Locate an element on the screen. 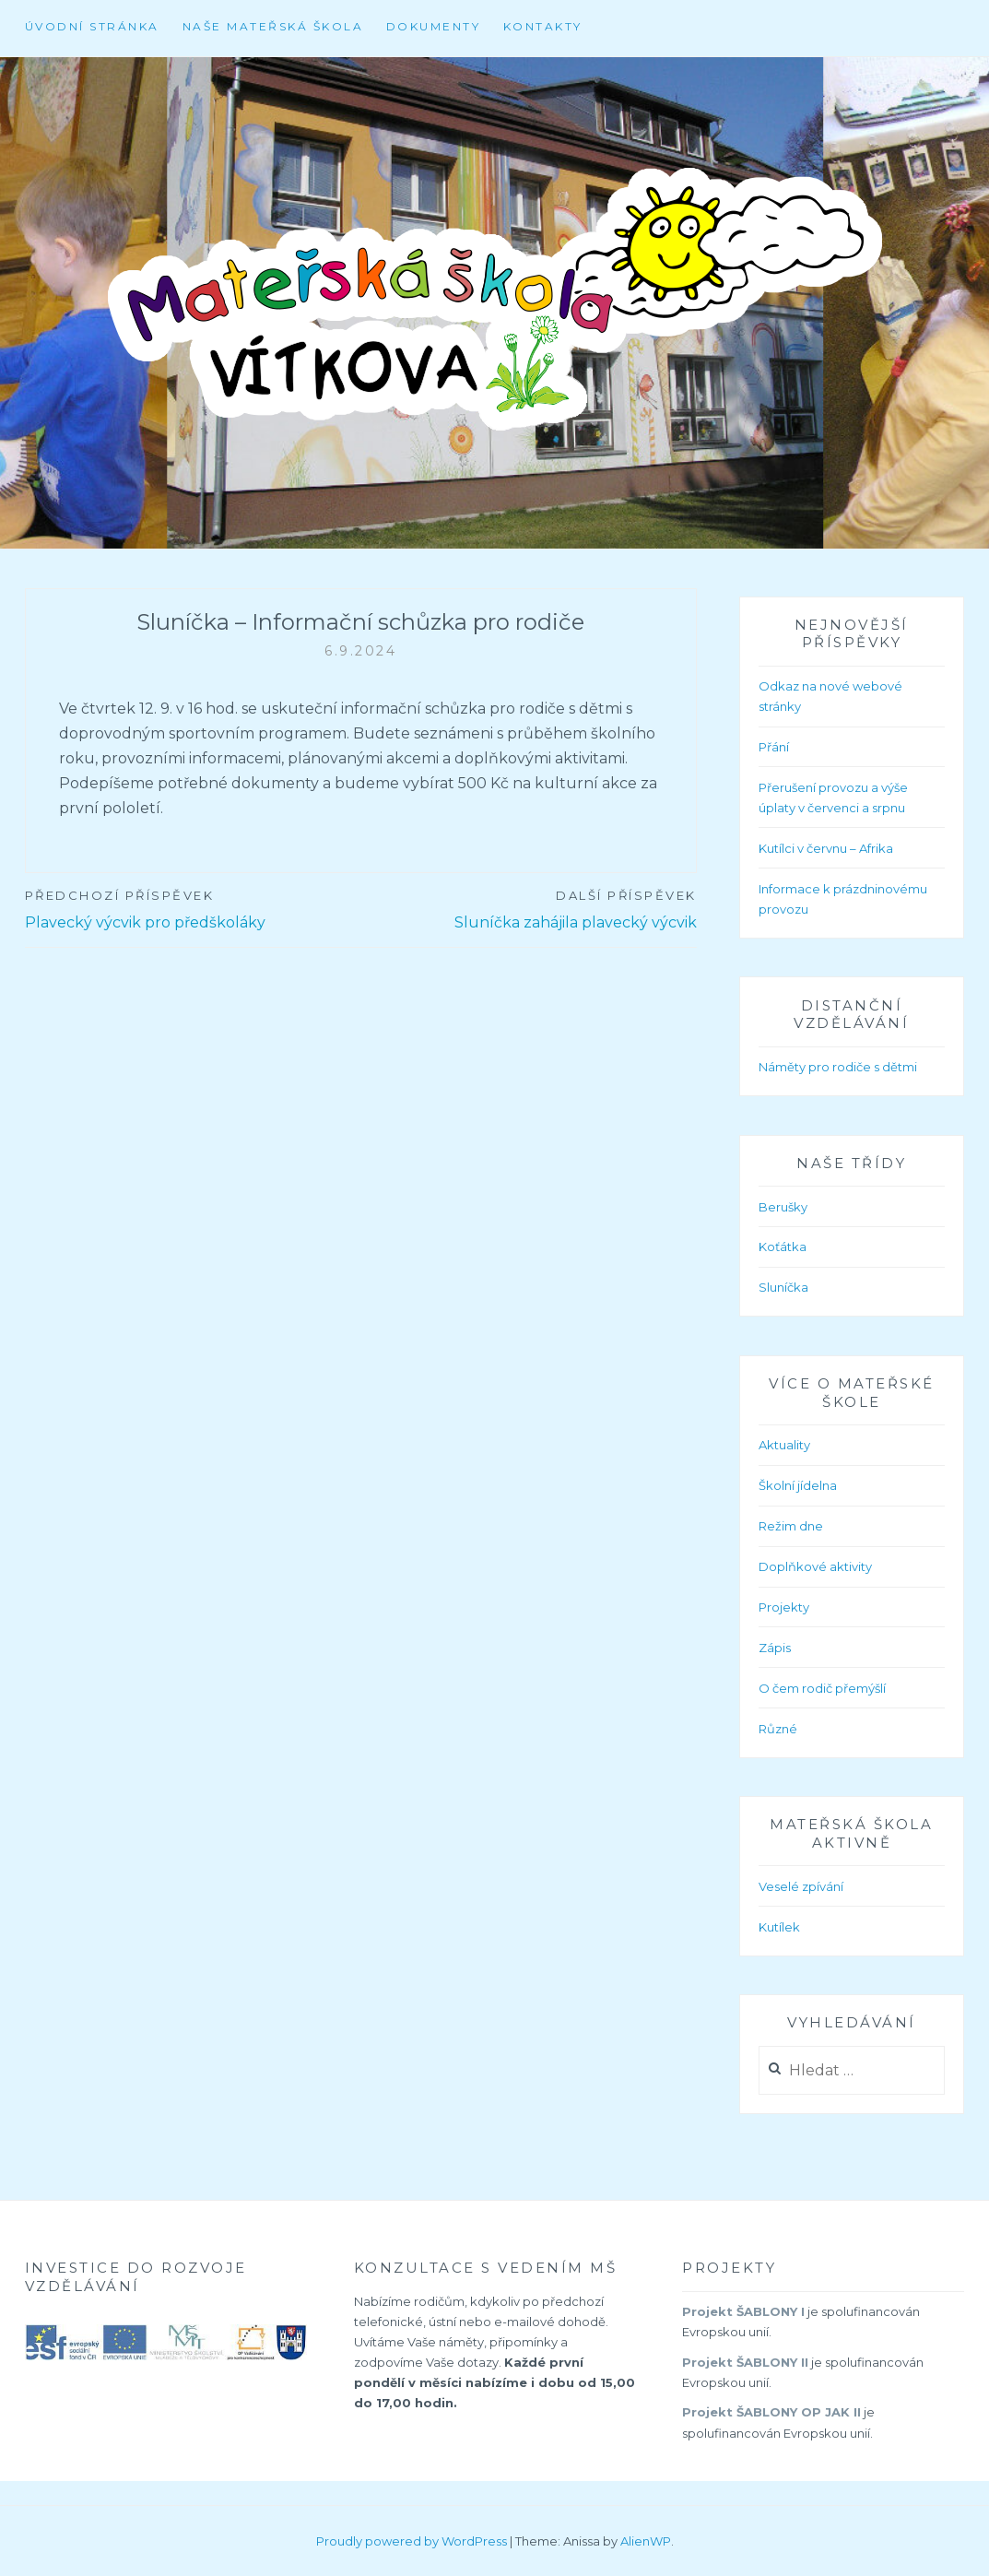  Náměty pro rodiče s dětmi is located at coordinates (838, 1066).